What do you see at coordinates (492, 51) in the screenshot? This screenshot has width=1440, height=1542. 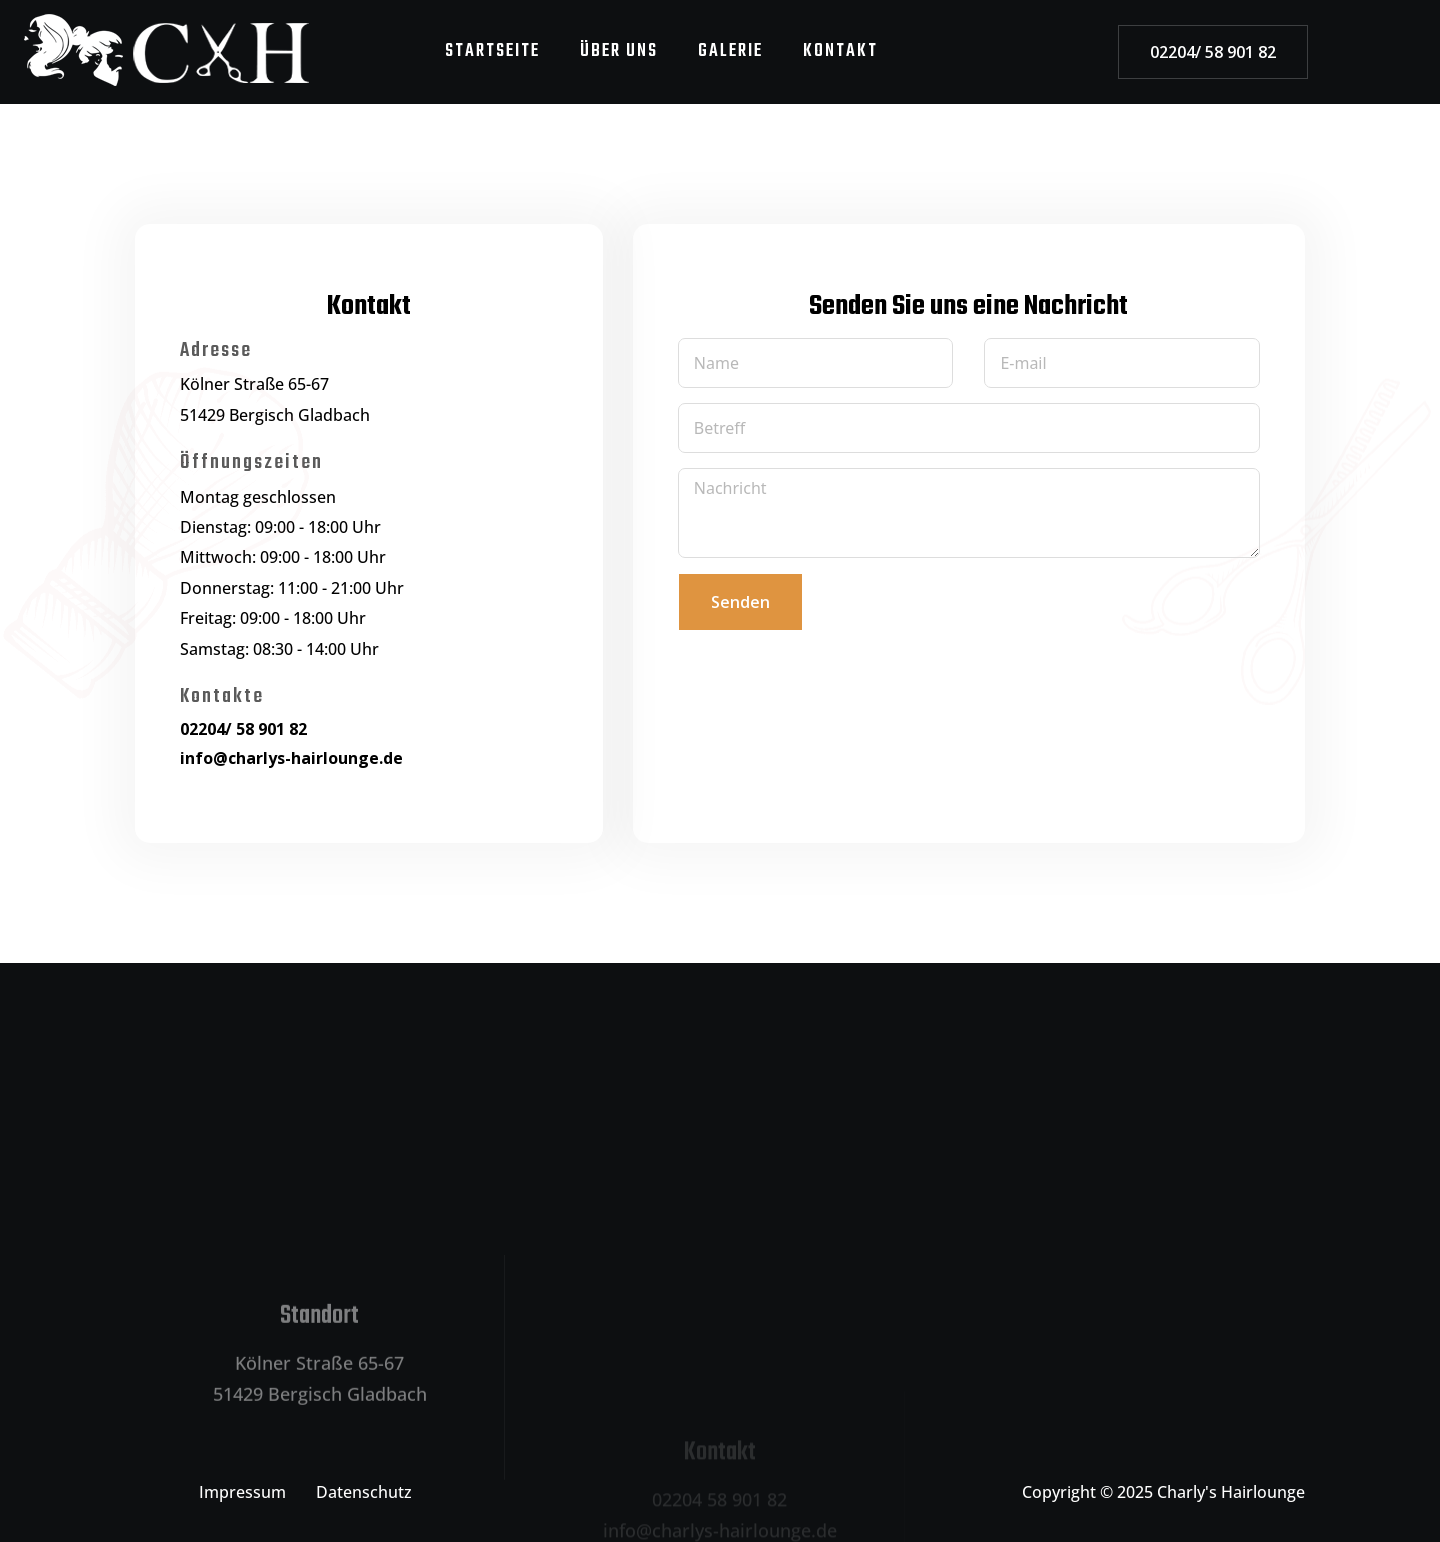 I see `STARTSEITE` at bounding box center [492, 51].